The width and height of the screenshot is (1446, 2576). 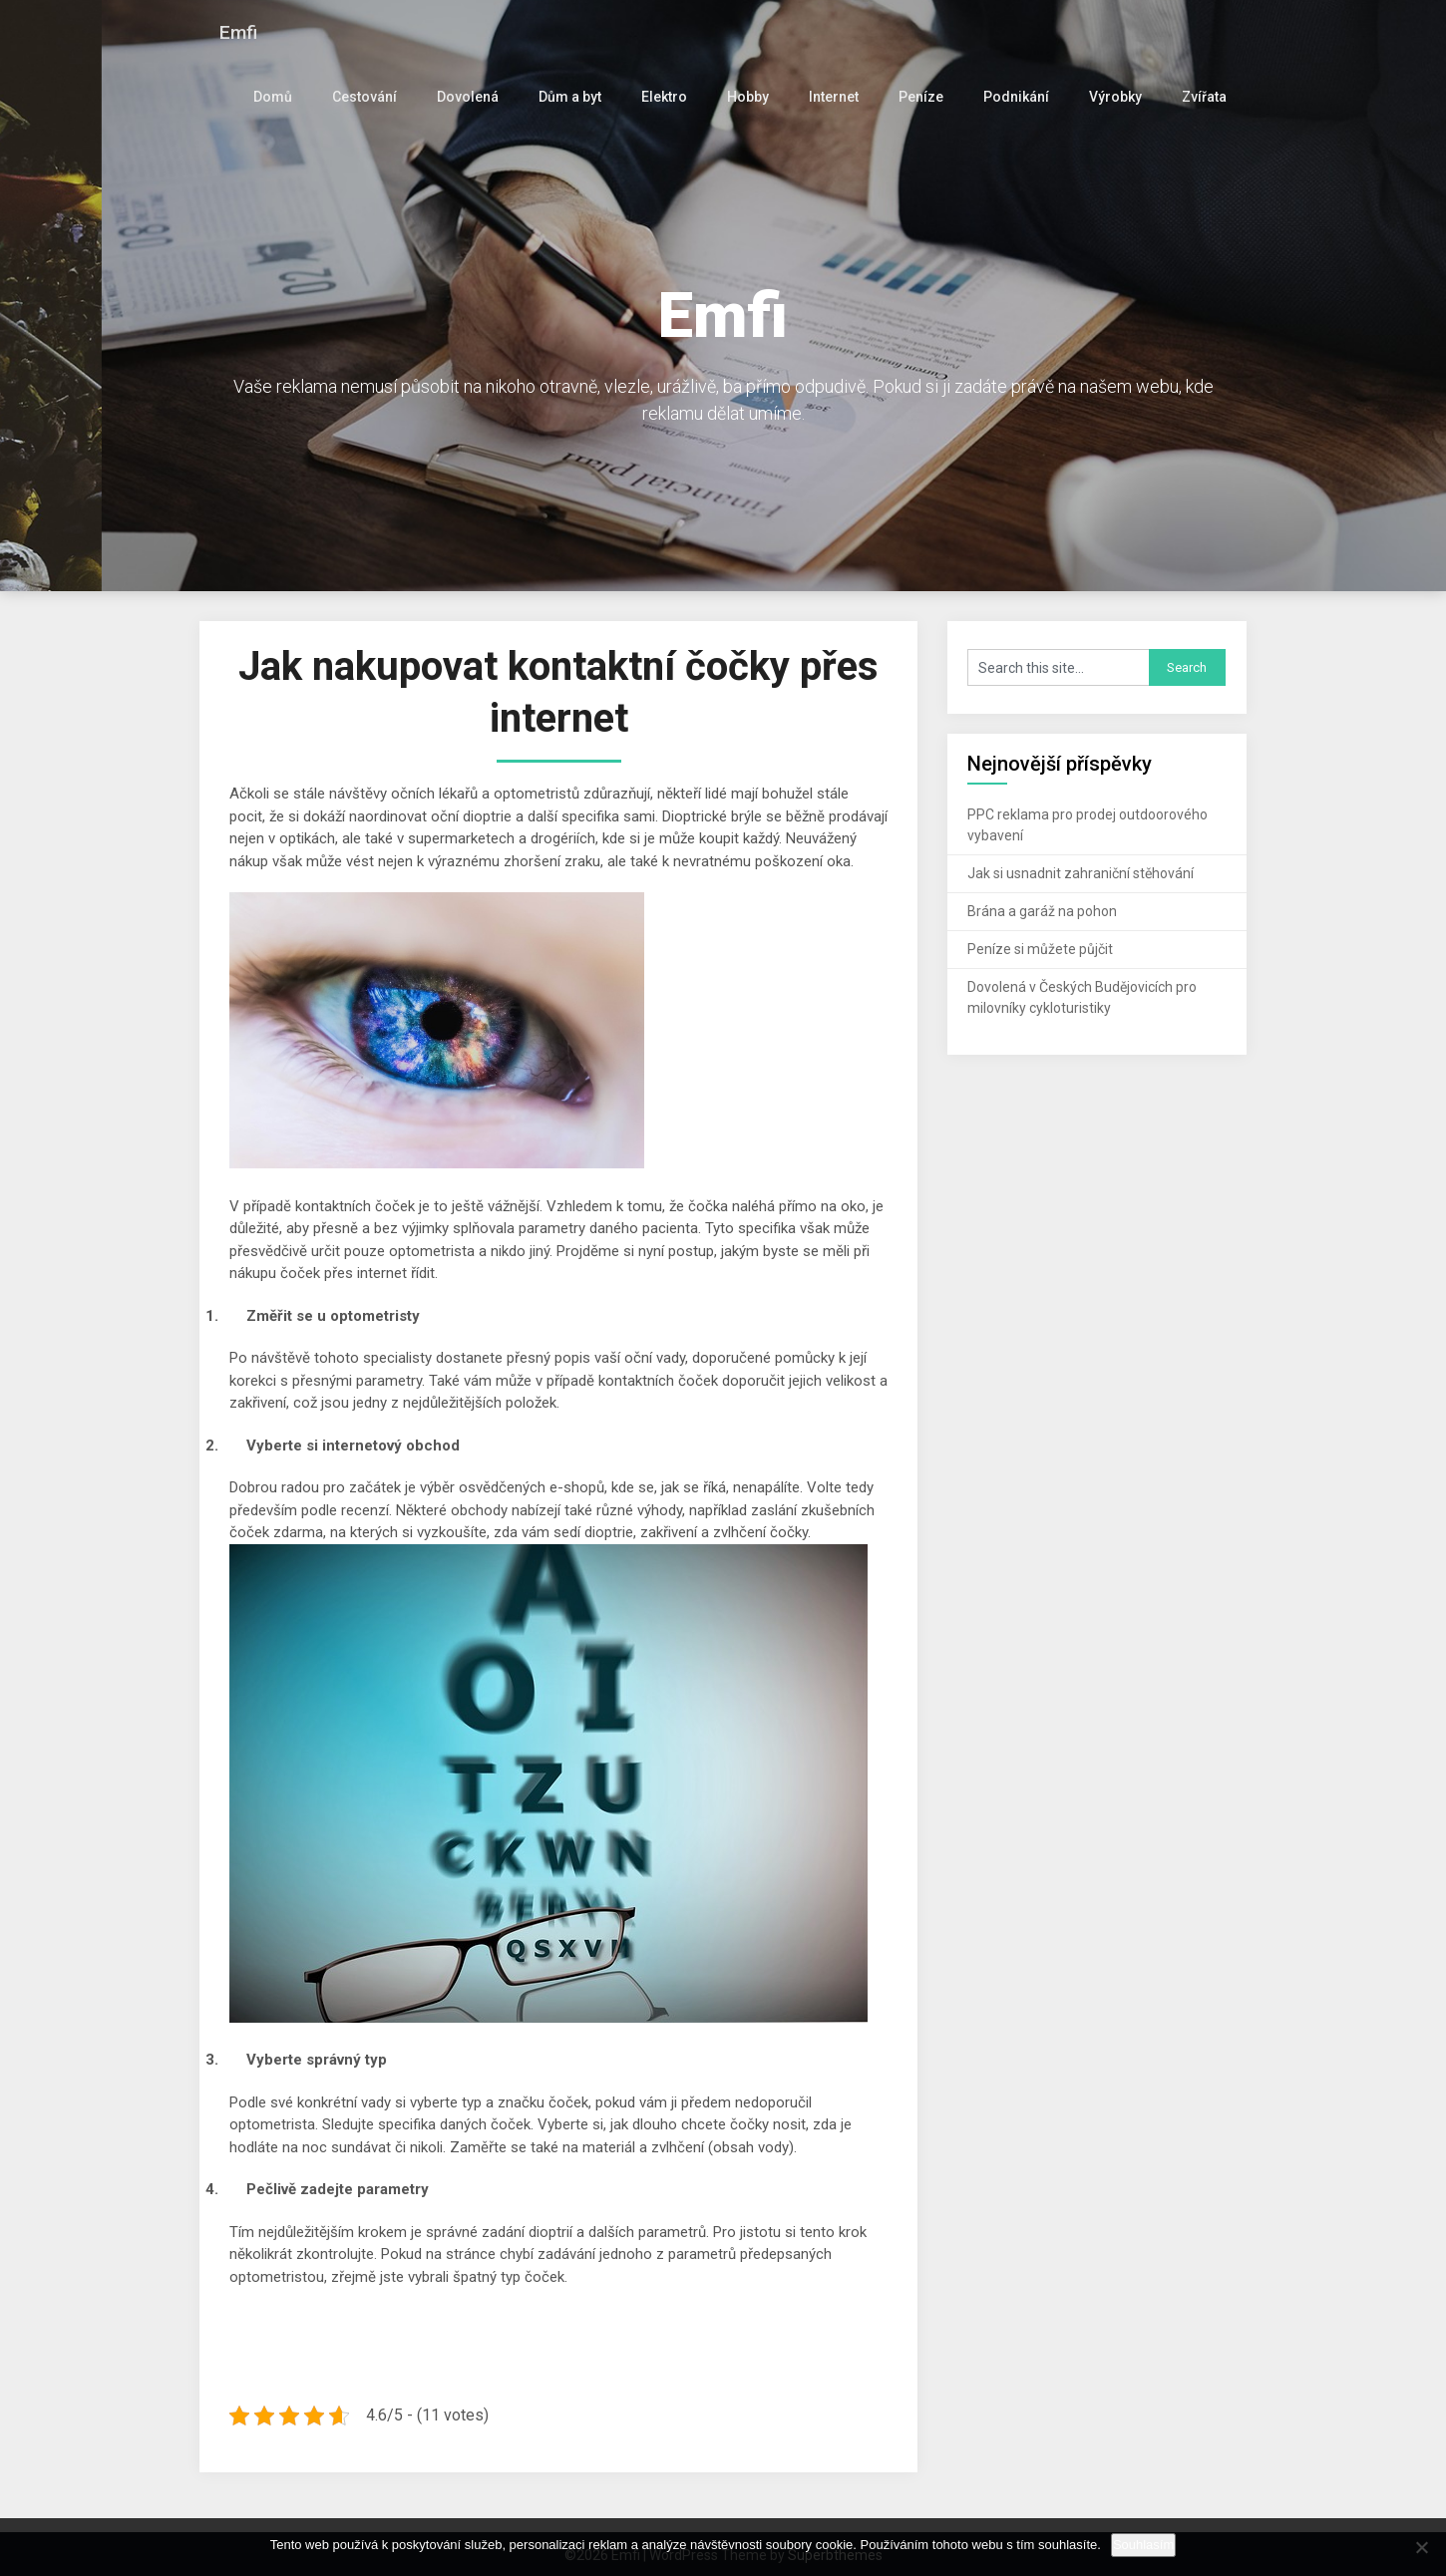 I want to click on Hobby, so click(x=756, y=97).